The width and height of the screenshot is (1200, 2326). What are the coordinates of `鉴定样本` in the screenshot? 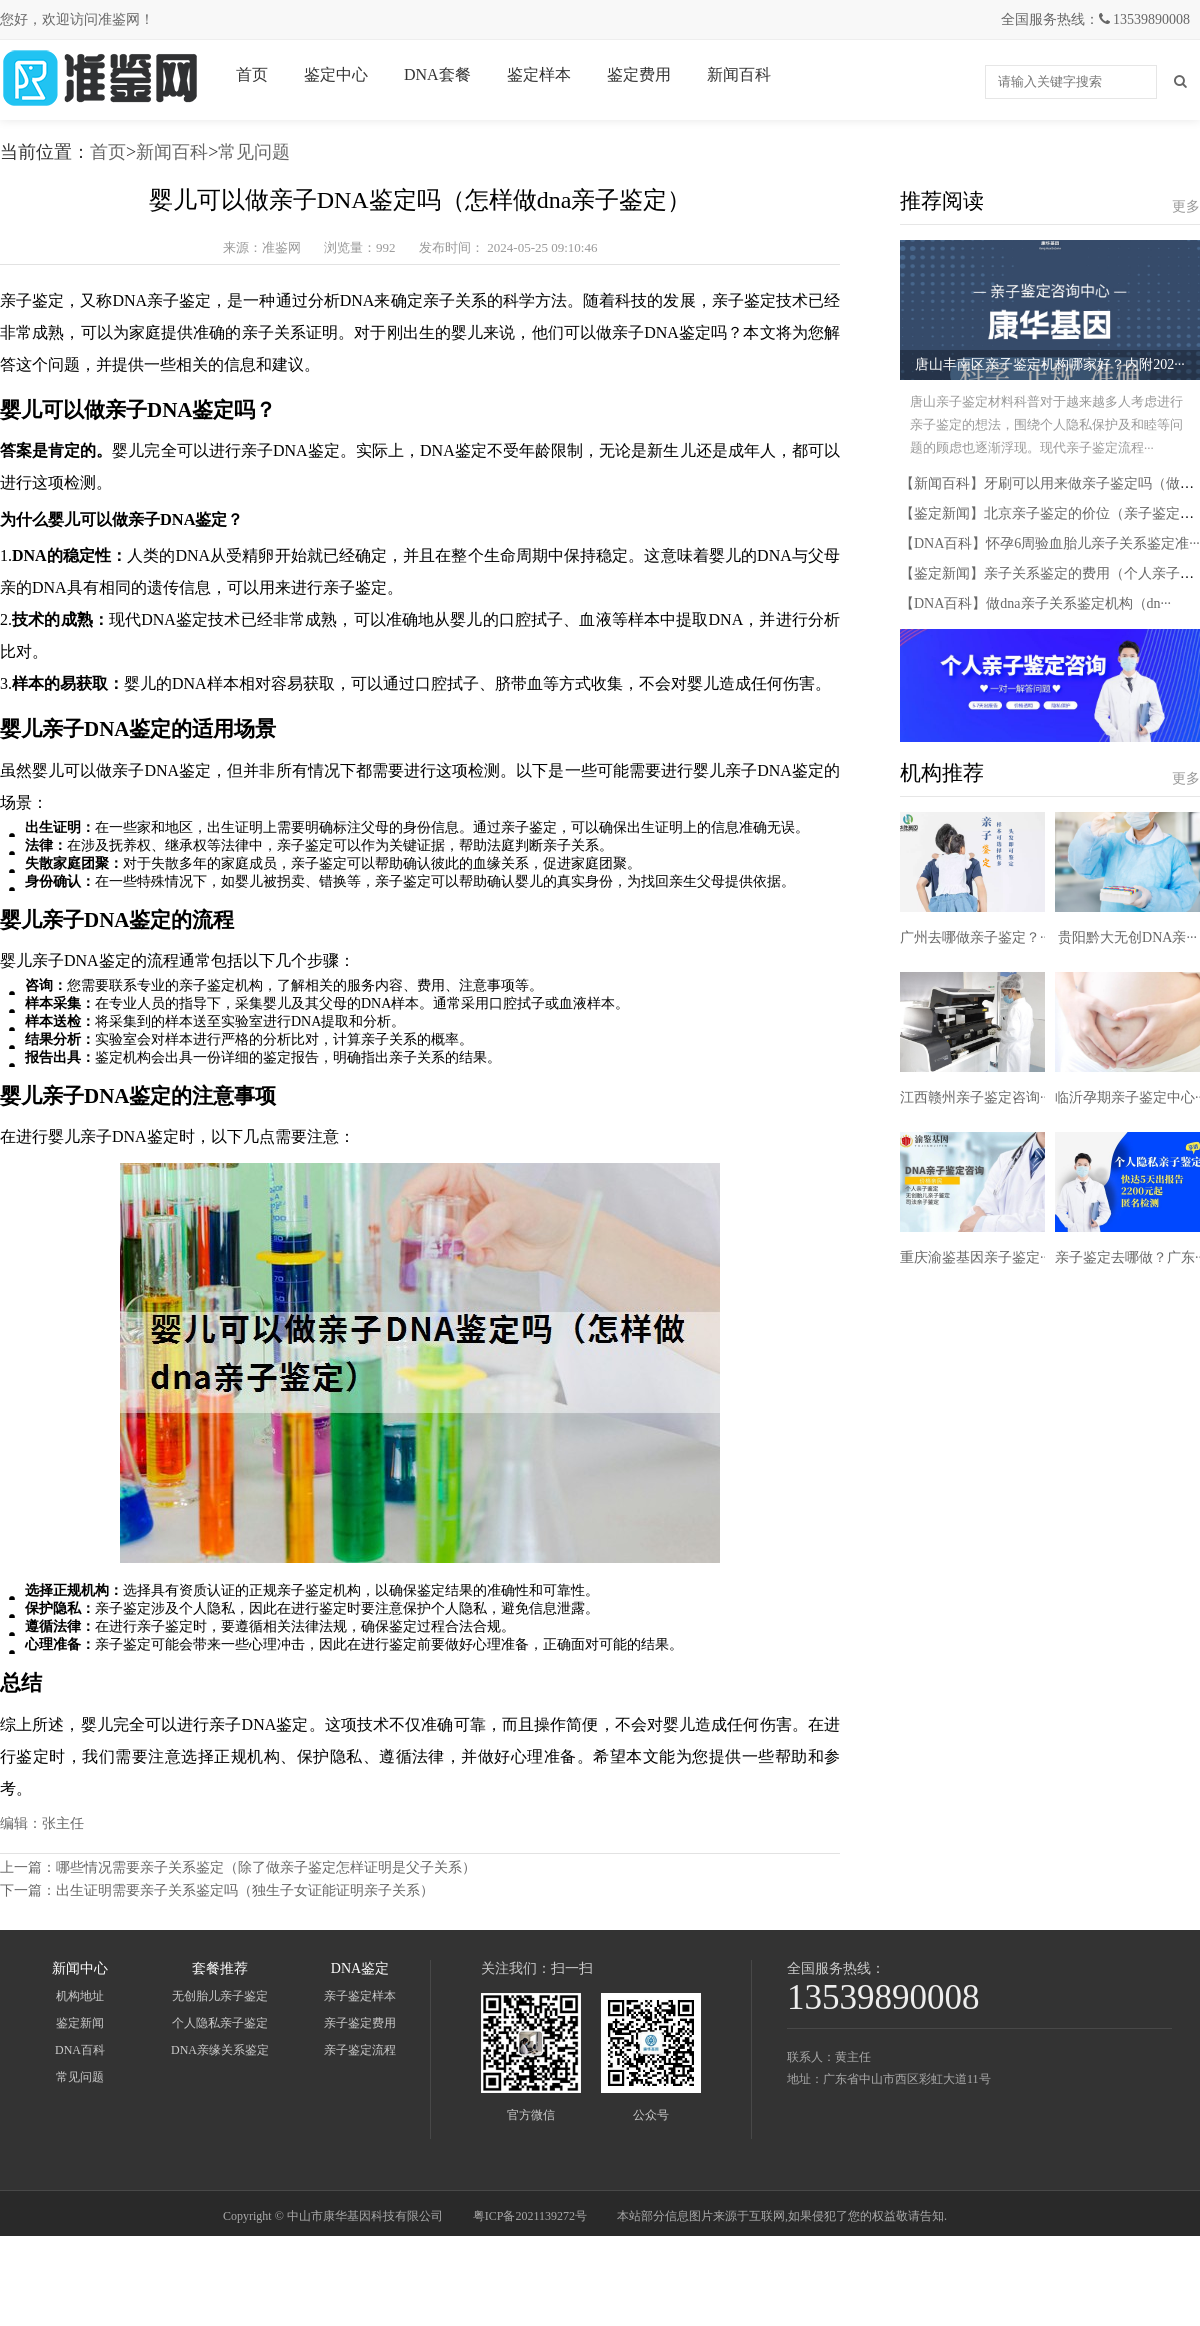 It's located at (539, 74).